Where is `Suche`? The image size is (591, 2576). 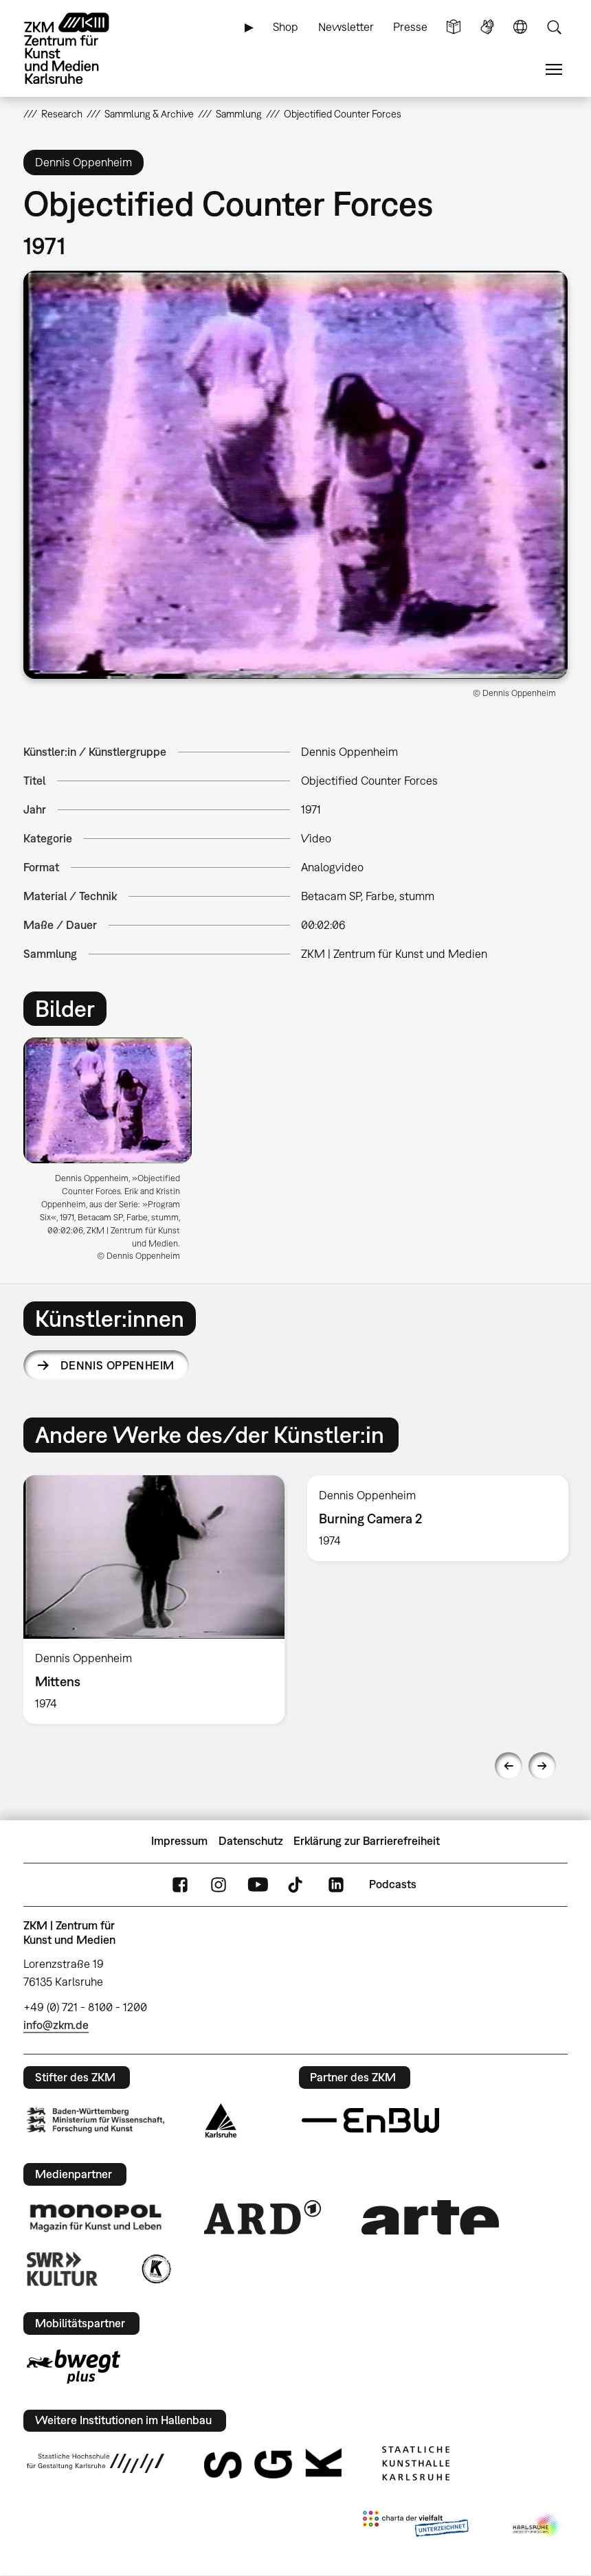
Suche is located at coordinates (554, 27).